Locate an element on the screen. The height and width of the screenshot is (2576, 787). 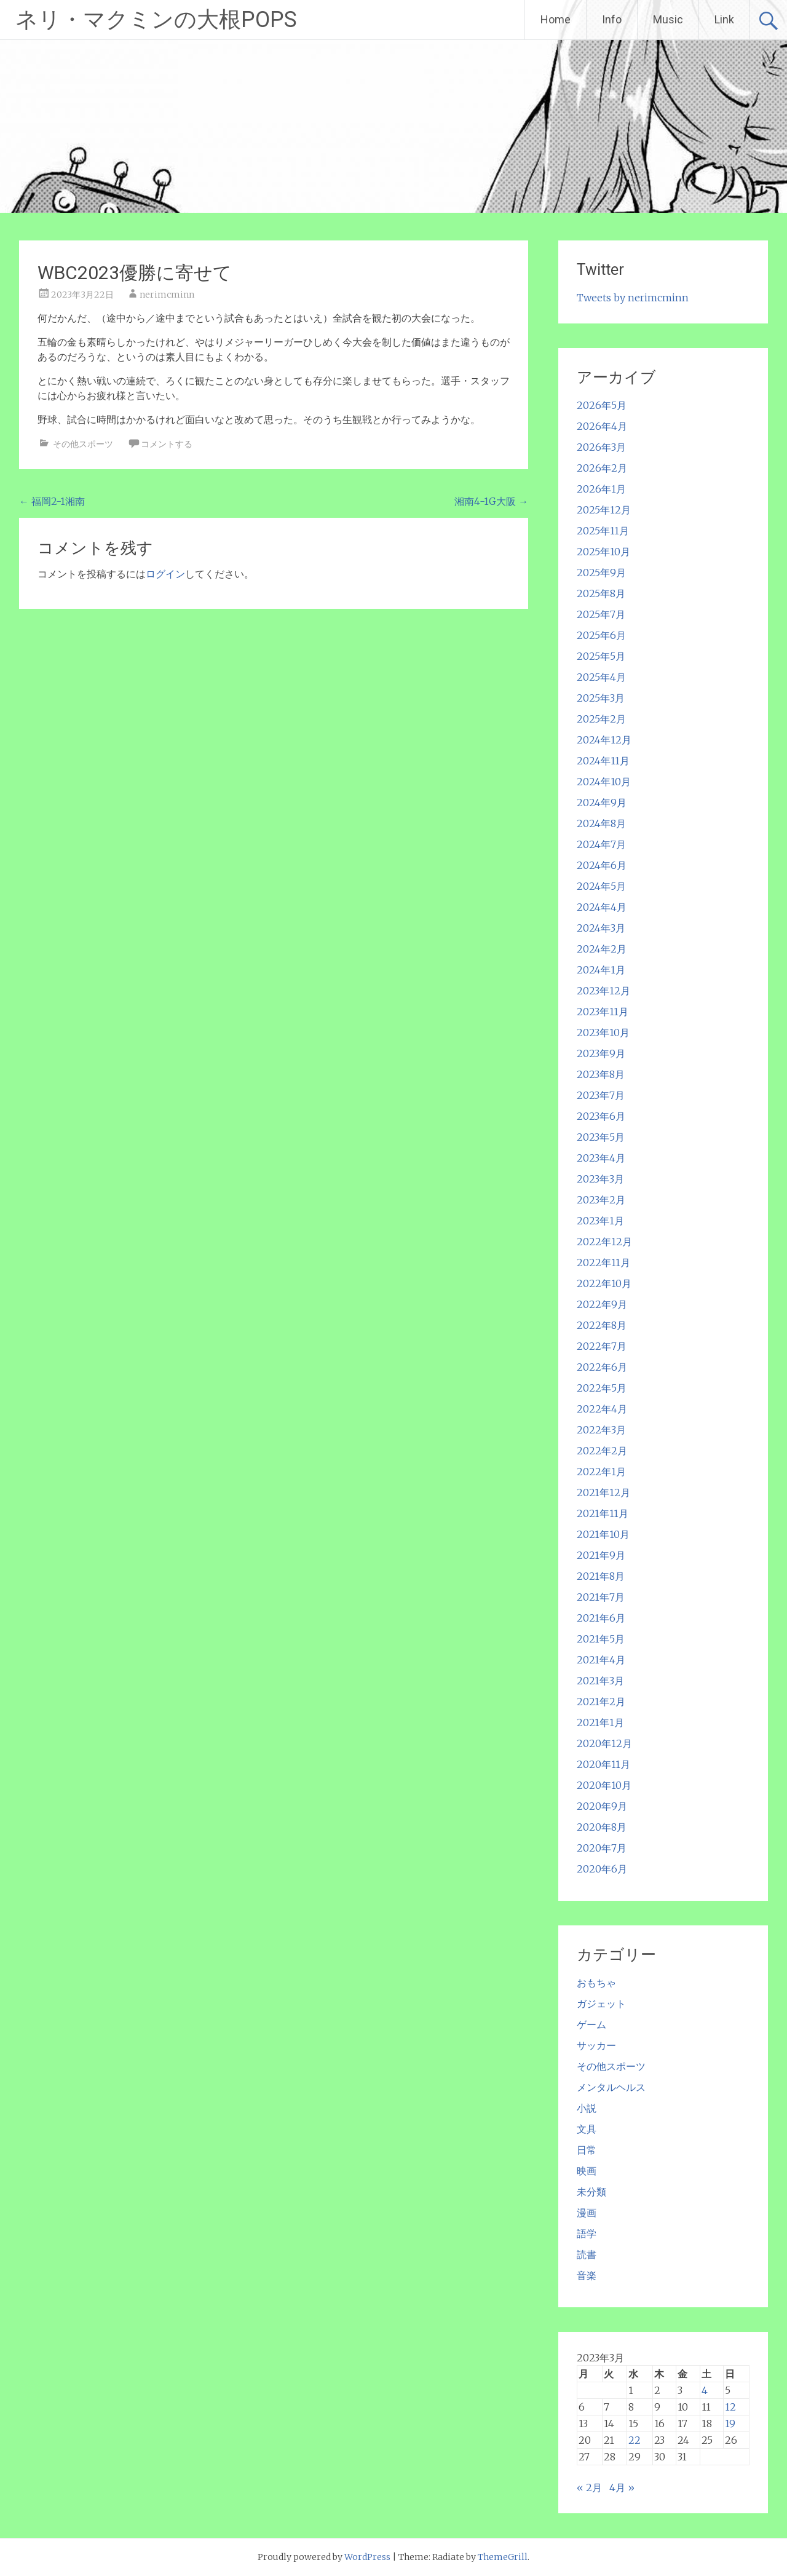
2026年4月 is located at coordinates (602, 426).